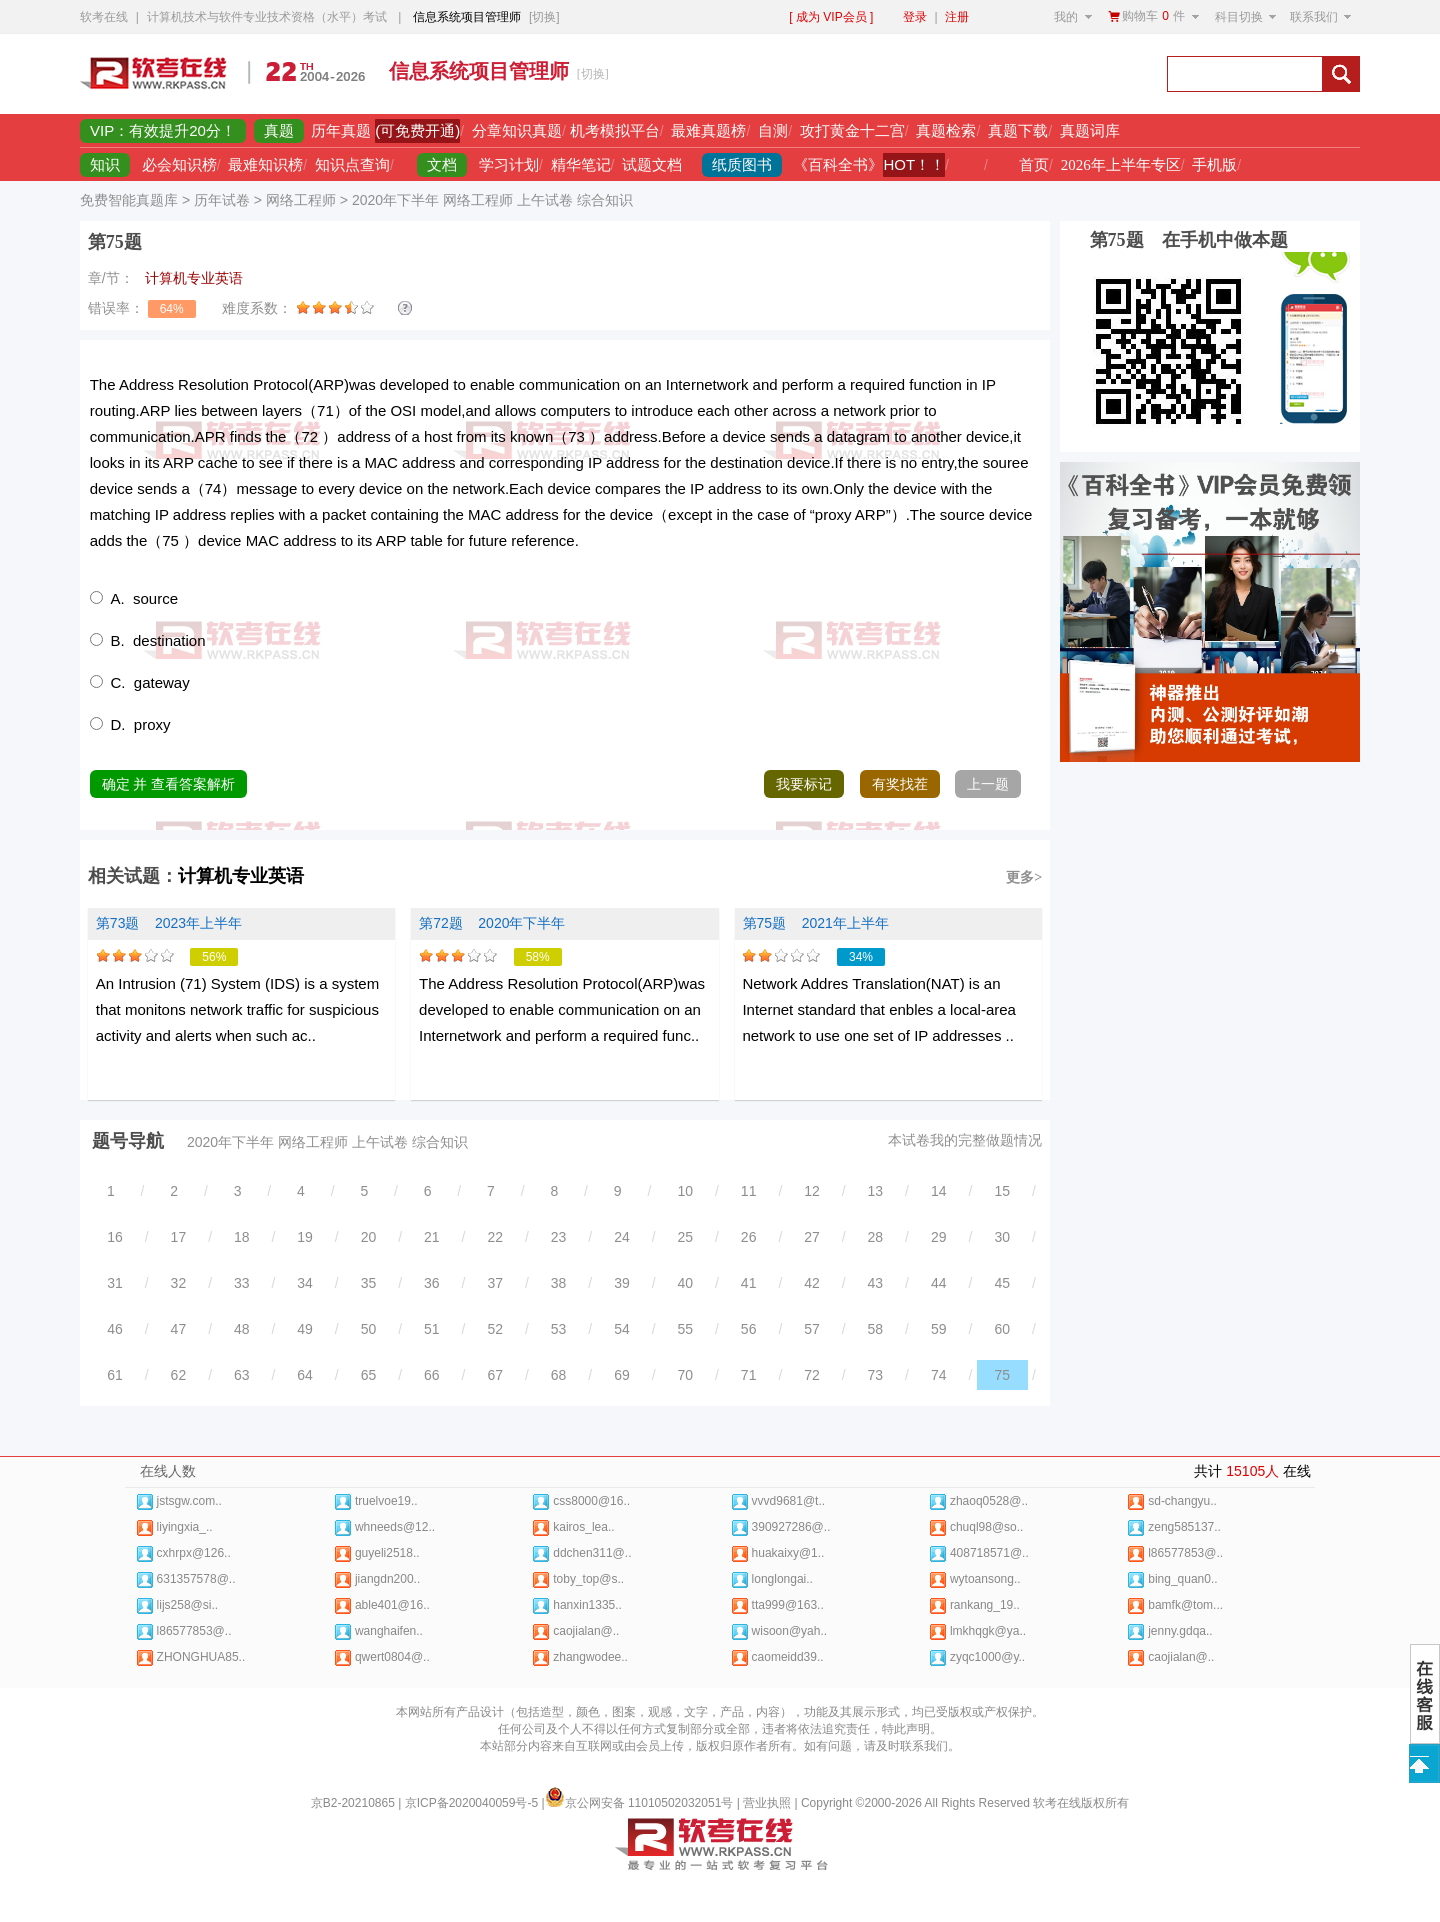  I want to click on [Advertisement], so click(917, 74).